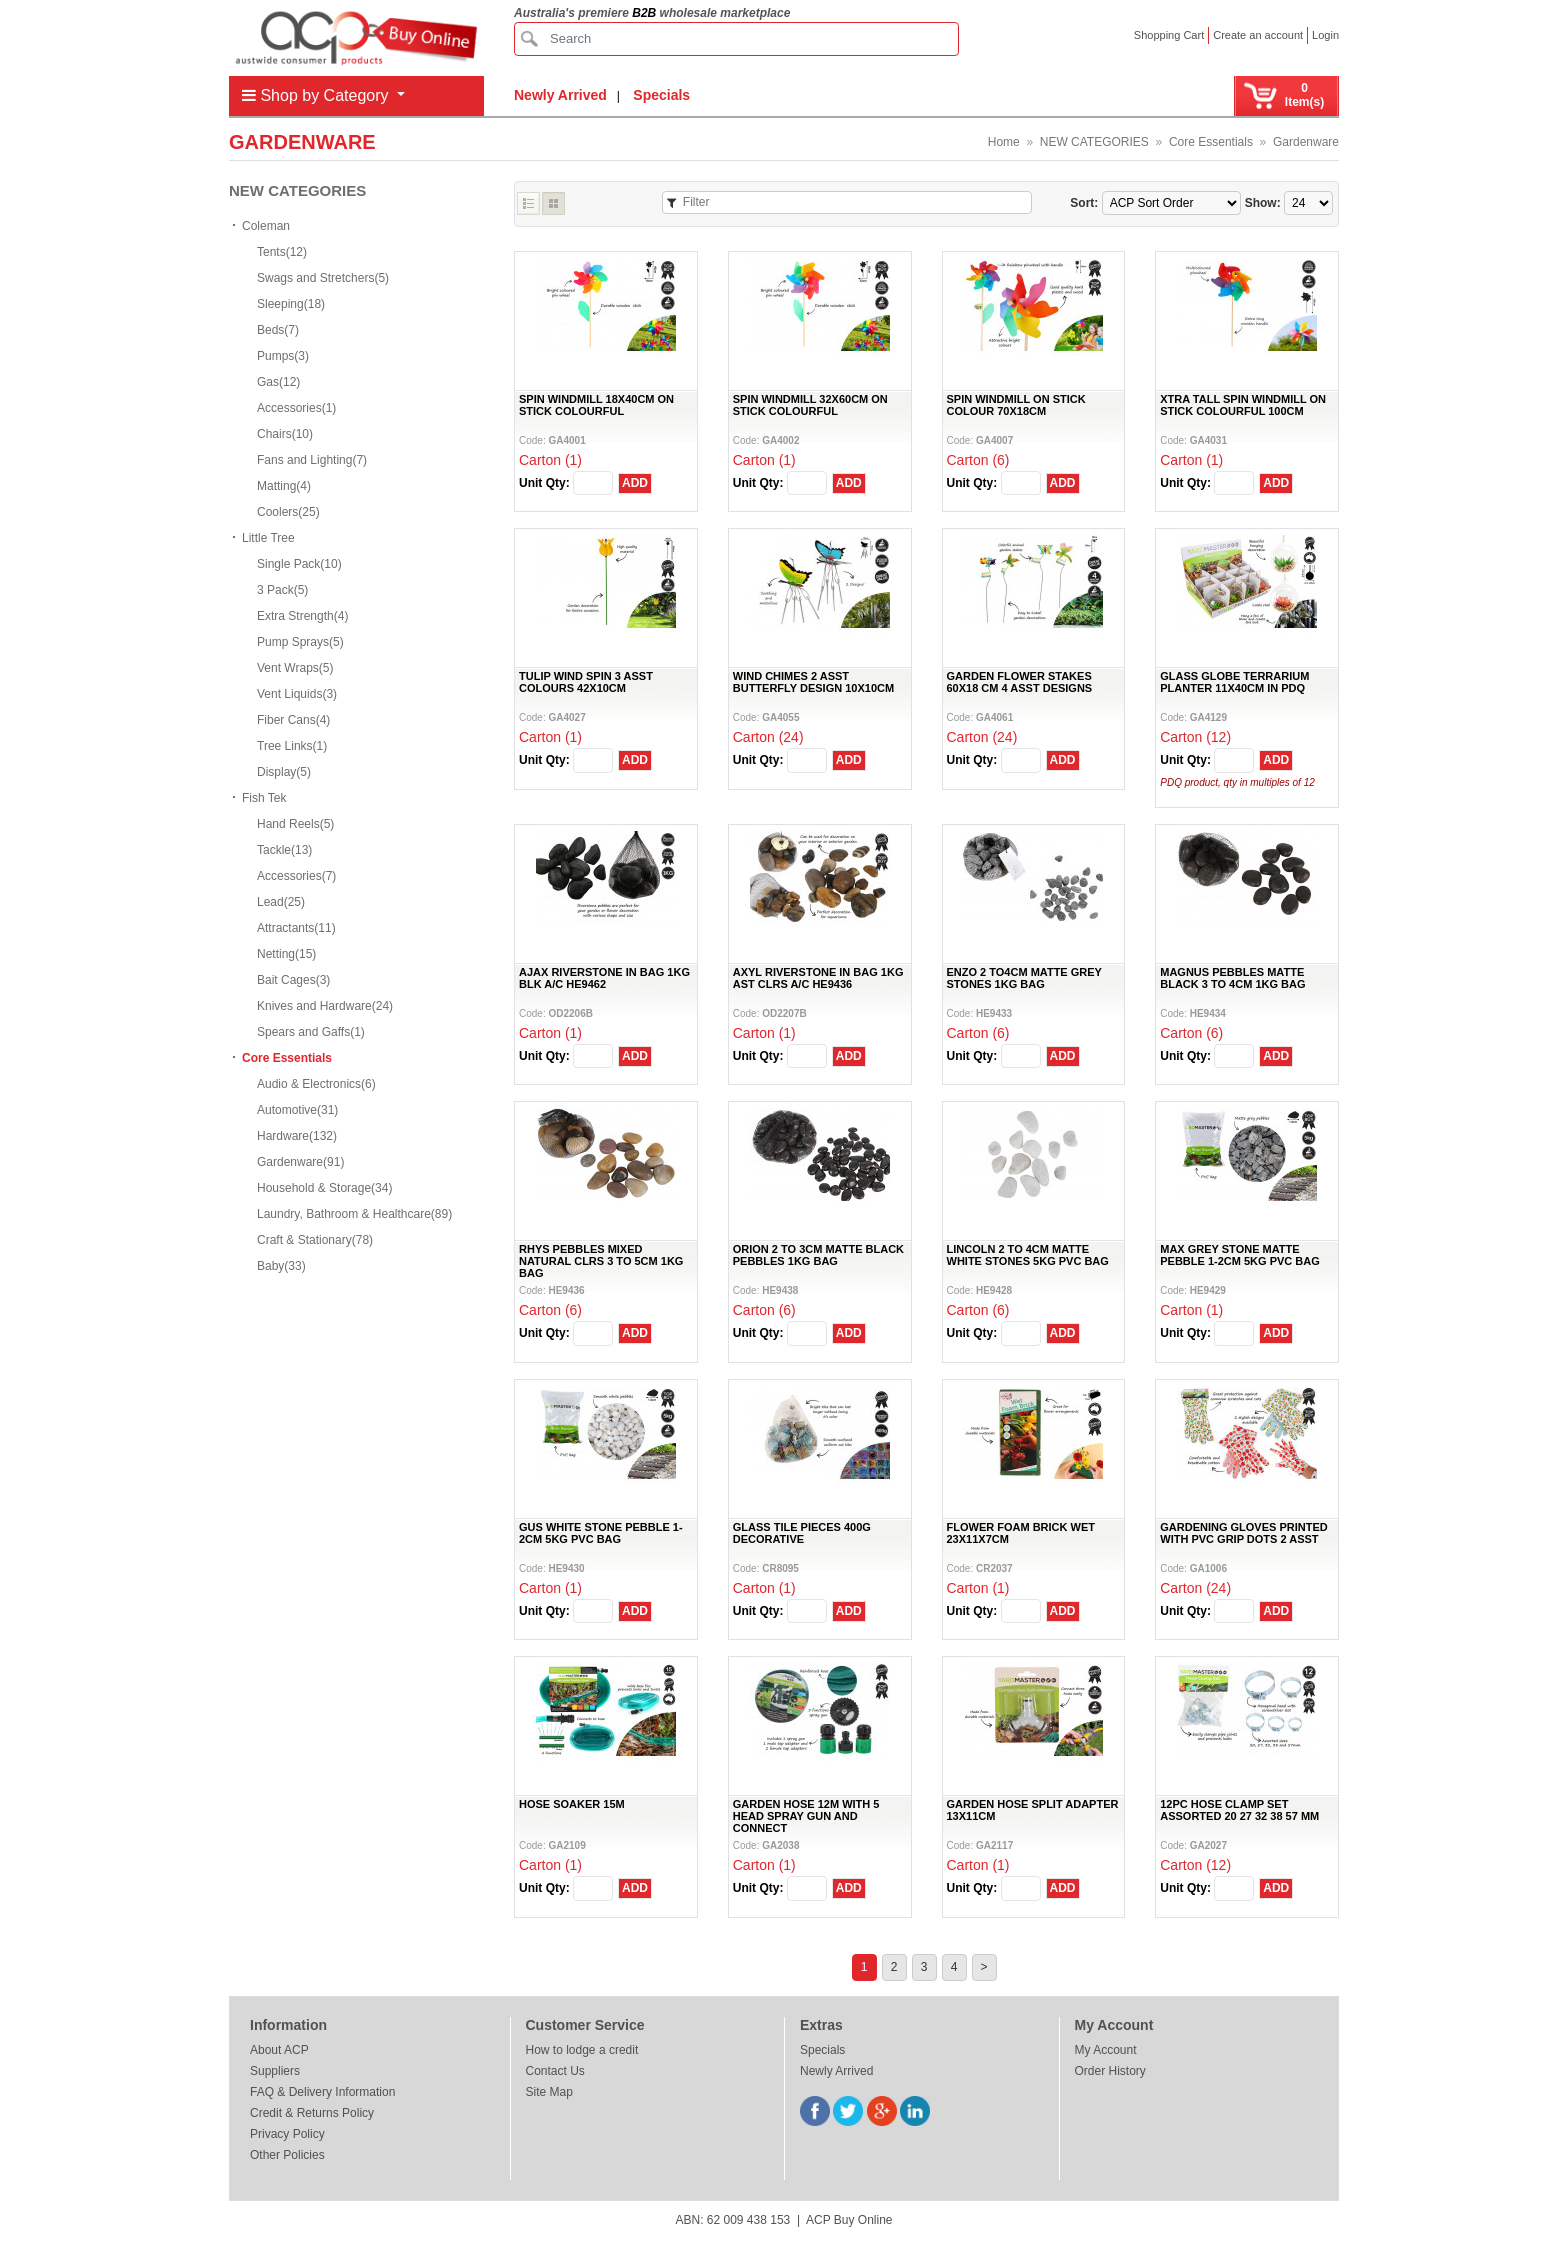 This screenshot has width=1568, height=2264. What do you see at coordinates (1094, 142) in the screenshot?
I see `NEW CATEGORIES` at bounding box center [1094, 142].